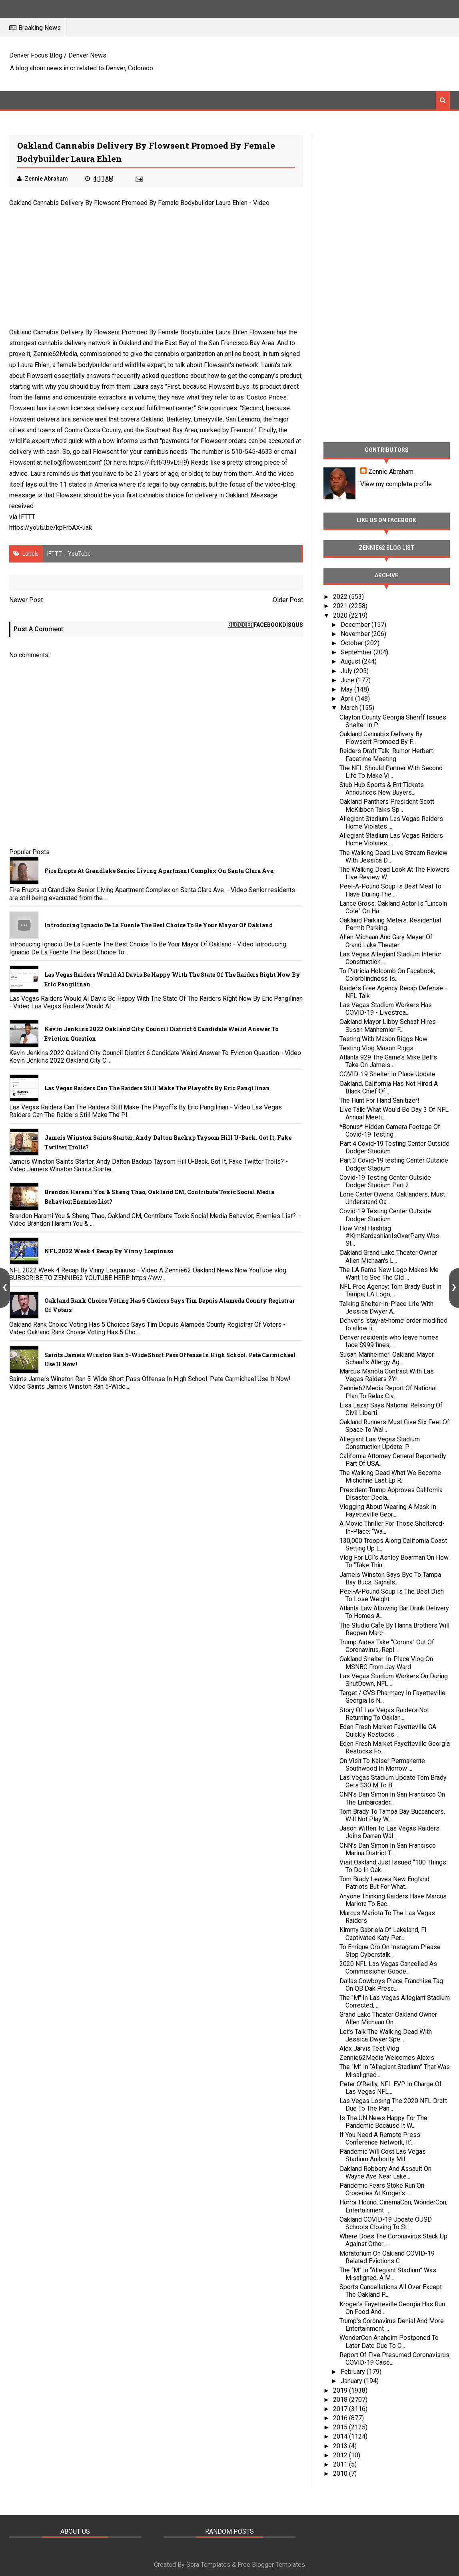 This screenshot has width=459, height=2576. What do you see at coordinates (379, 1100) in the screenshot?
I see `The Hunt For Hand Sanitizer!` at bounding box center [379, 1100].